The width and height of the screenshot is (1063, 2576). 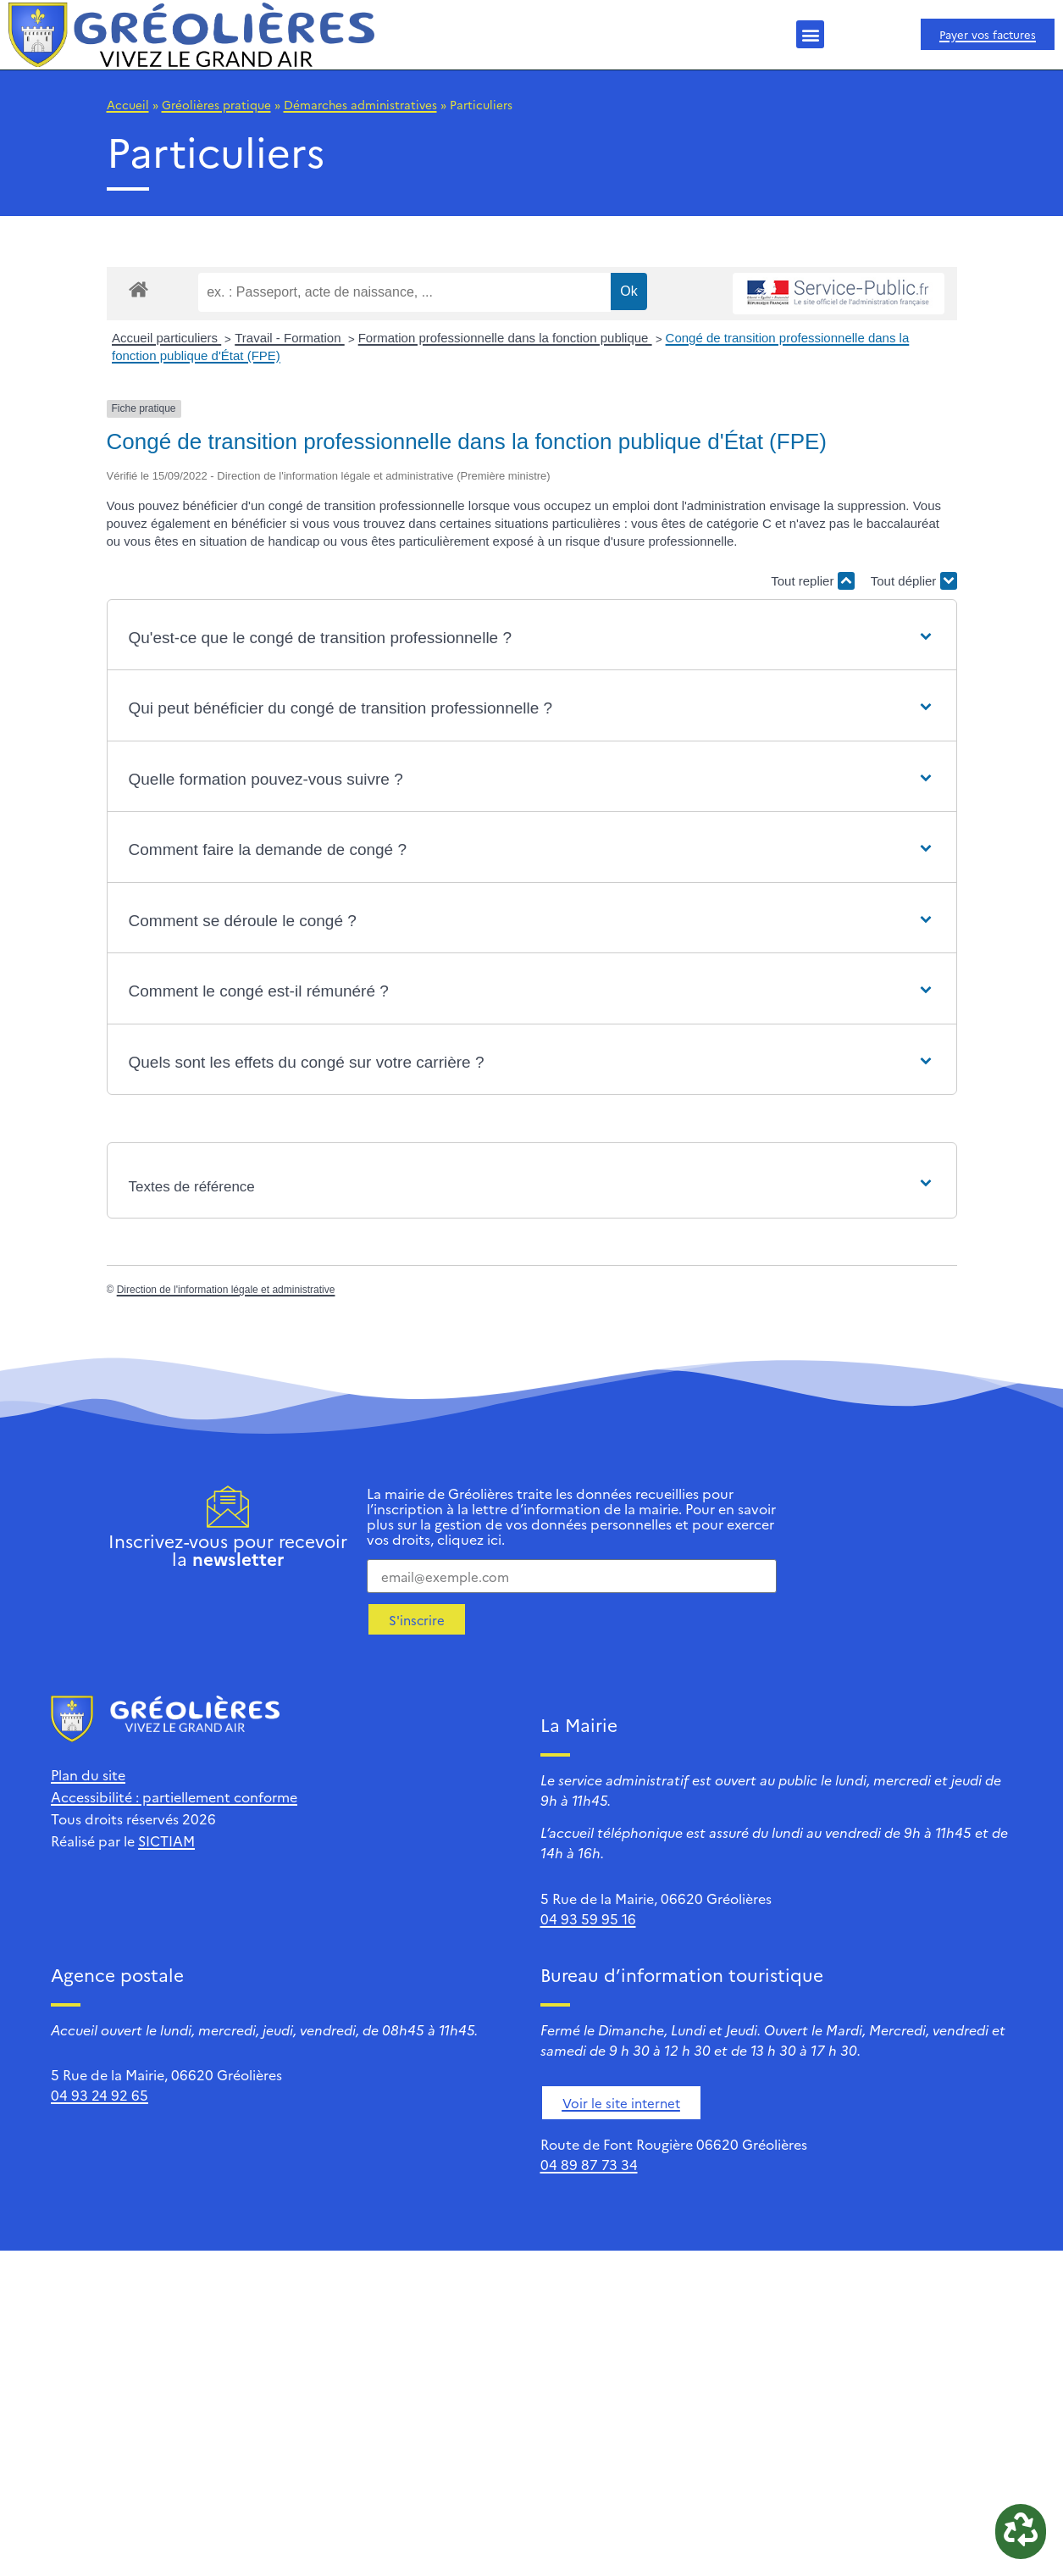 I want to click on Démarches administratives, so click(x=360, y=104).